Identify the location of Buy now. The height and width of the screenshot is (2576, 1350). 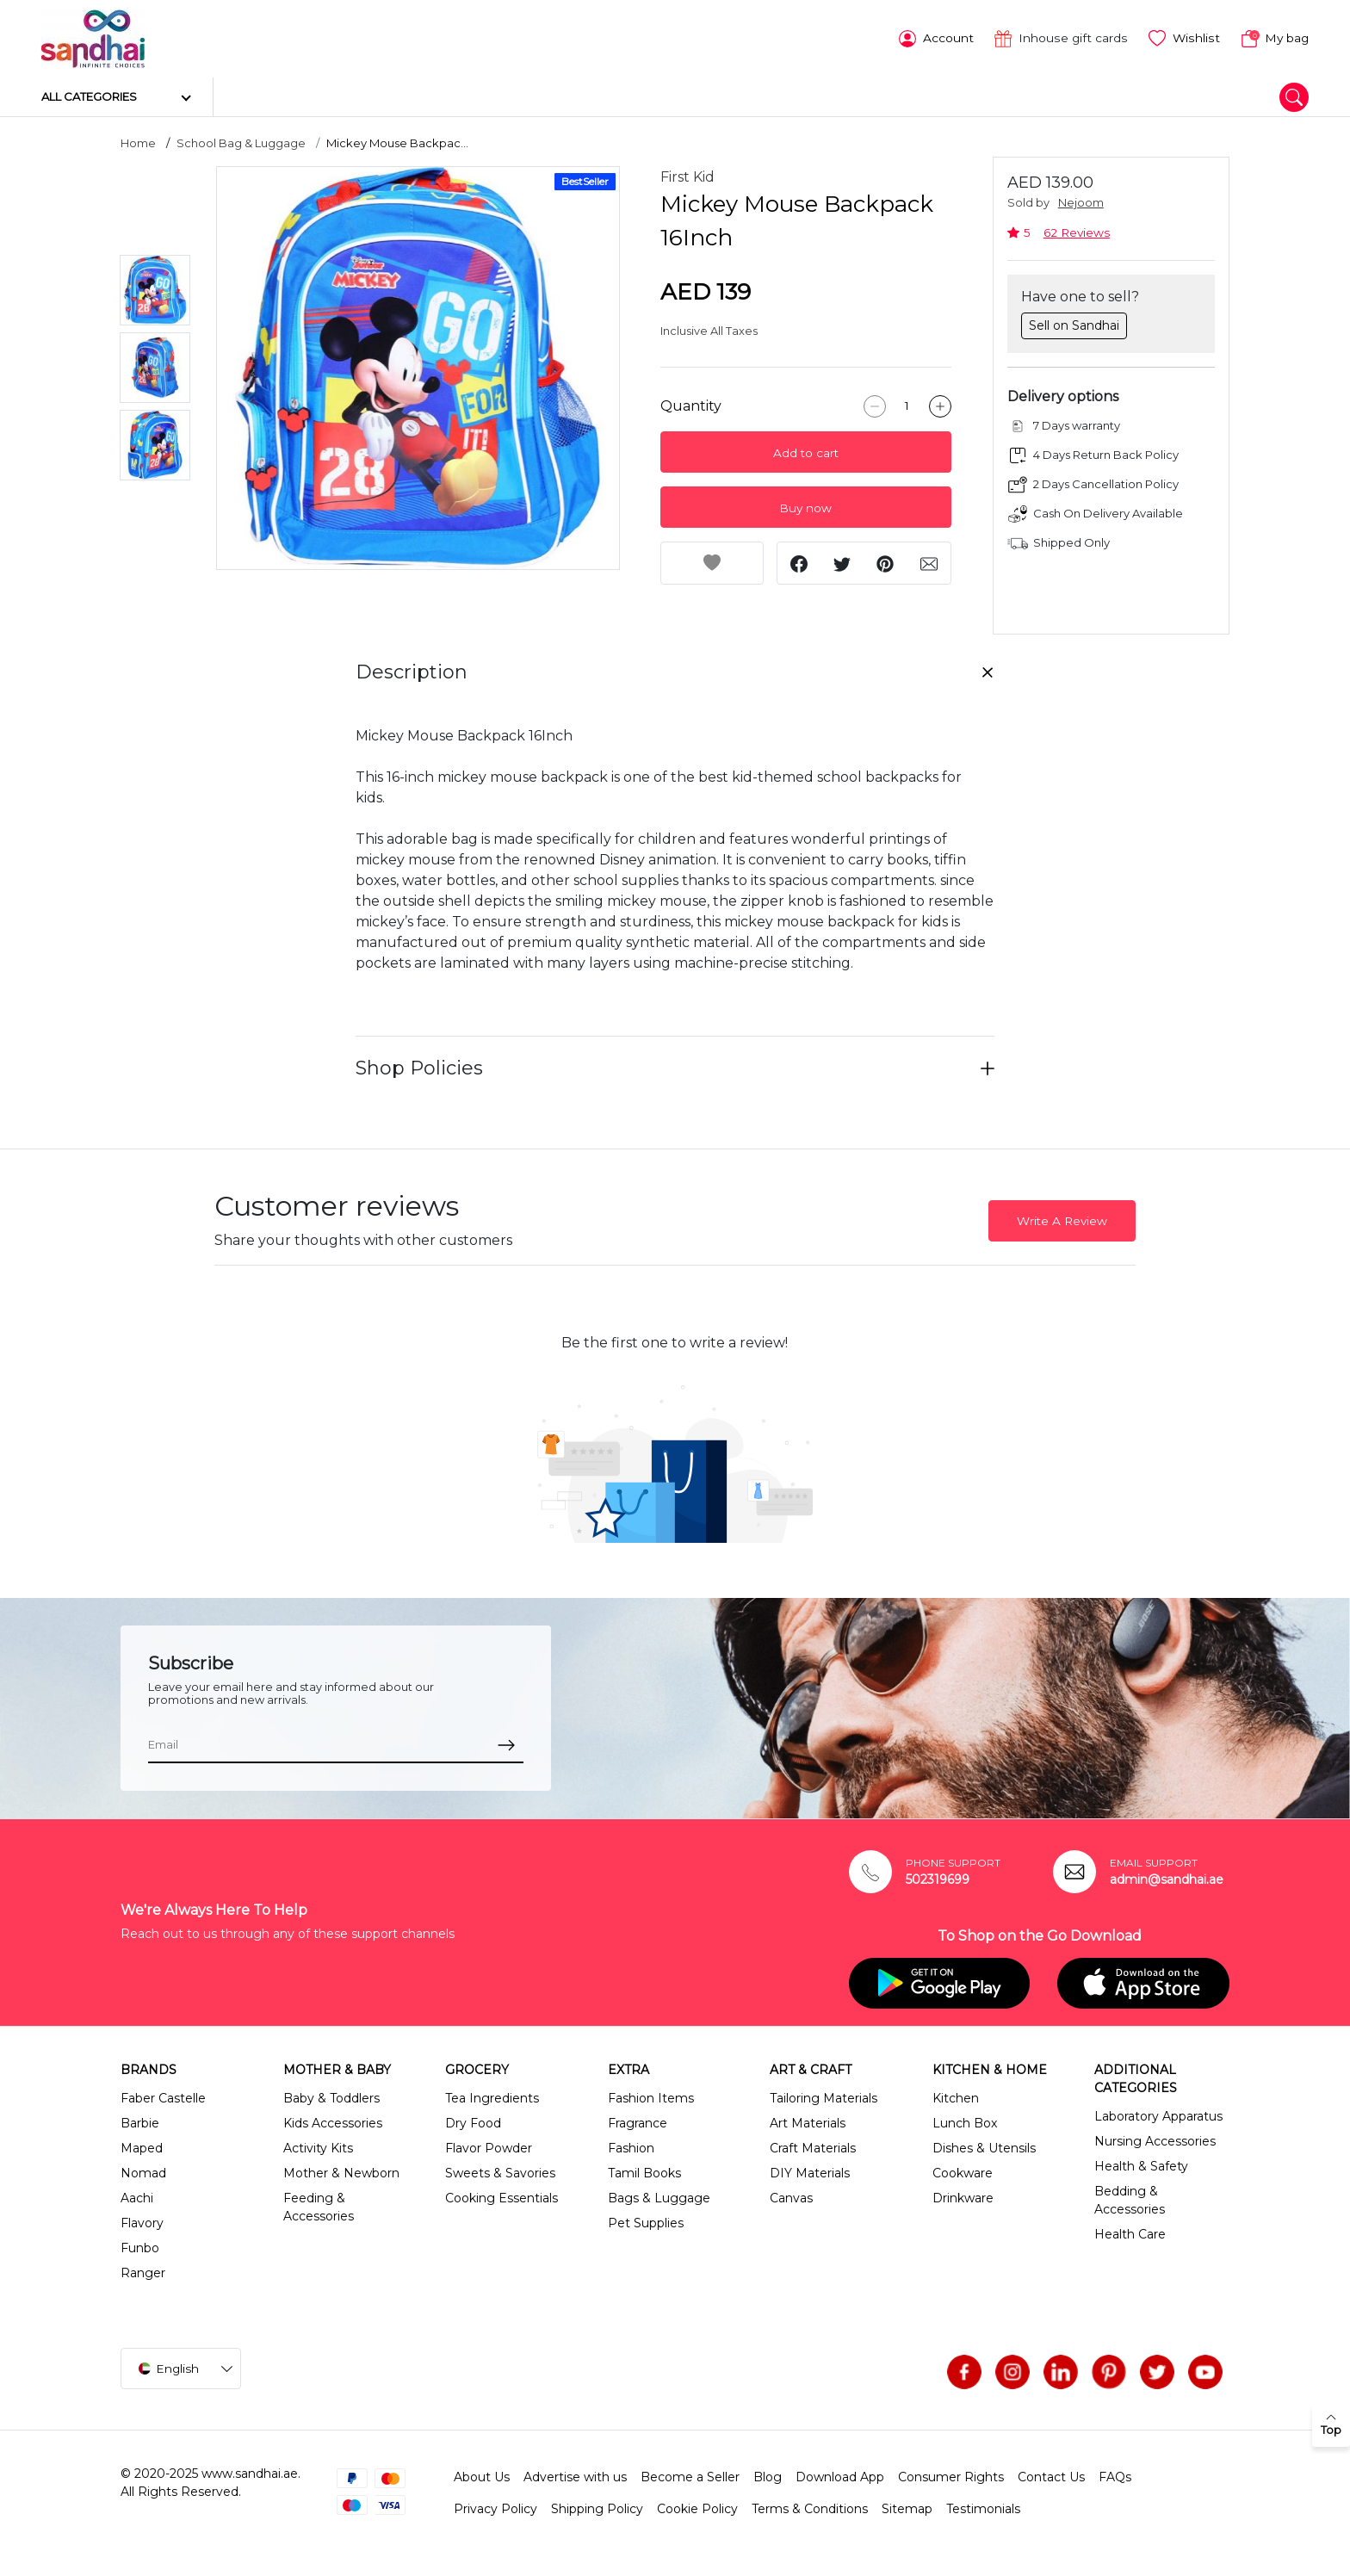
(805, 507).